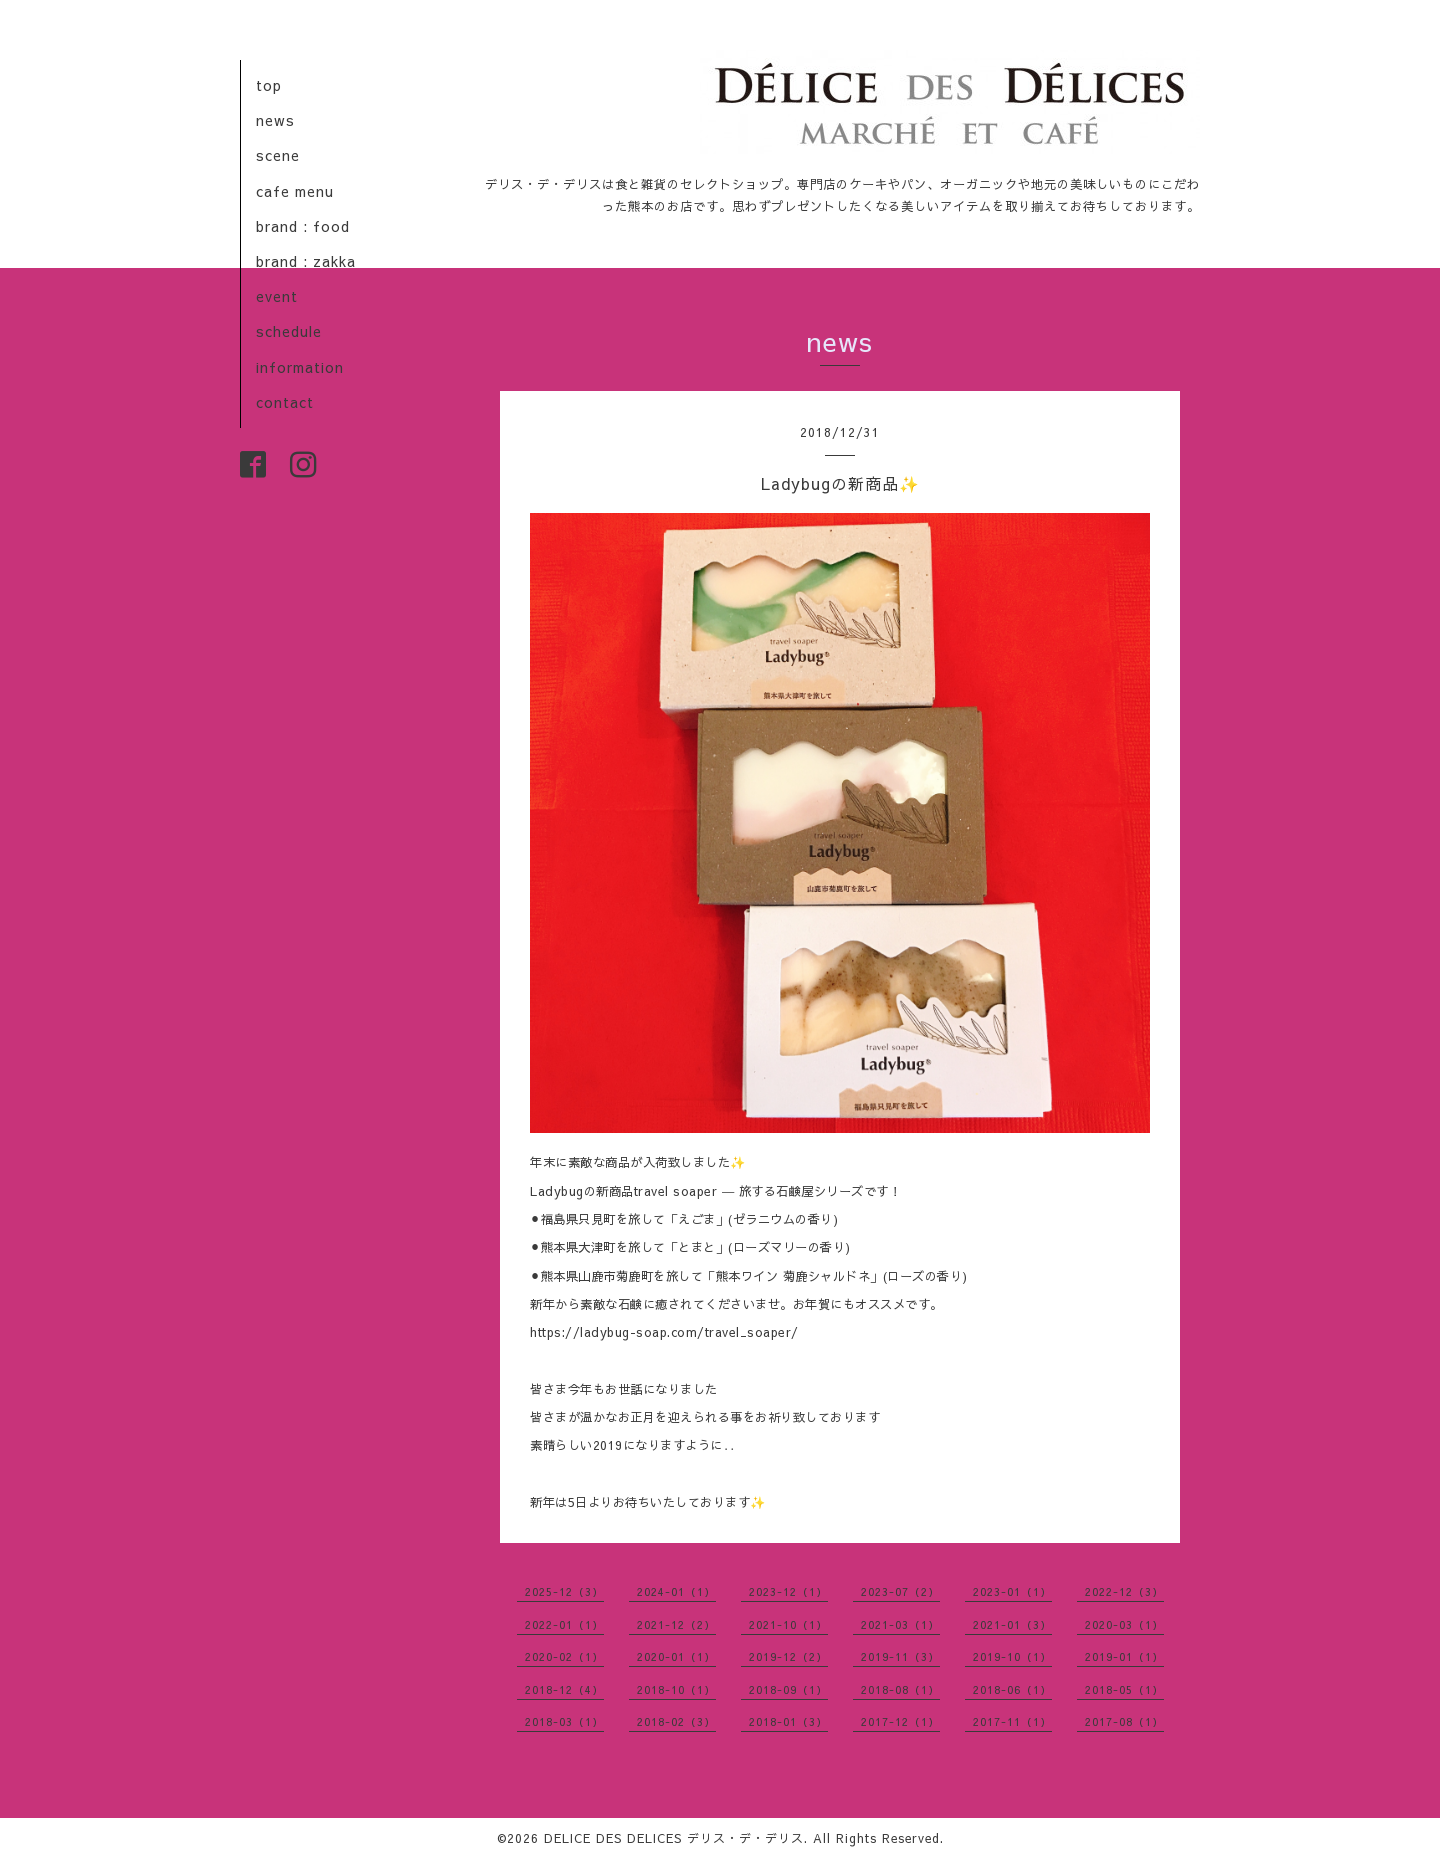 Image resolution: width=1440 pixels, height=1859 pixels. Describe the element at coordinates (564, 1656) in the screenshot. I see `2020-02（1）` at that location.